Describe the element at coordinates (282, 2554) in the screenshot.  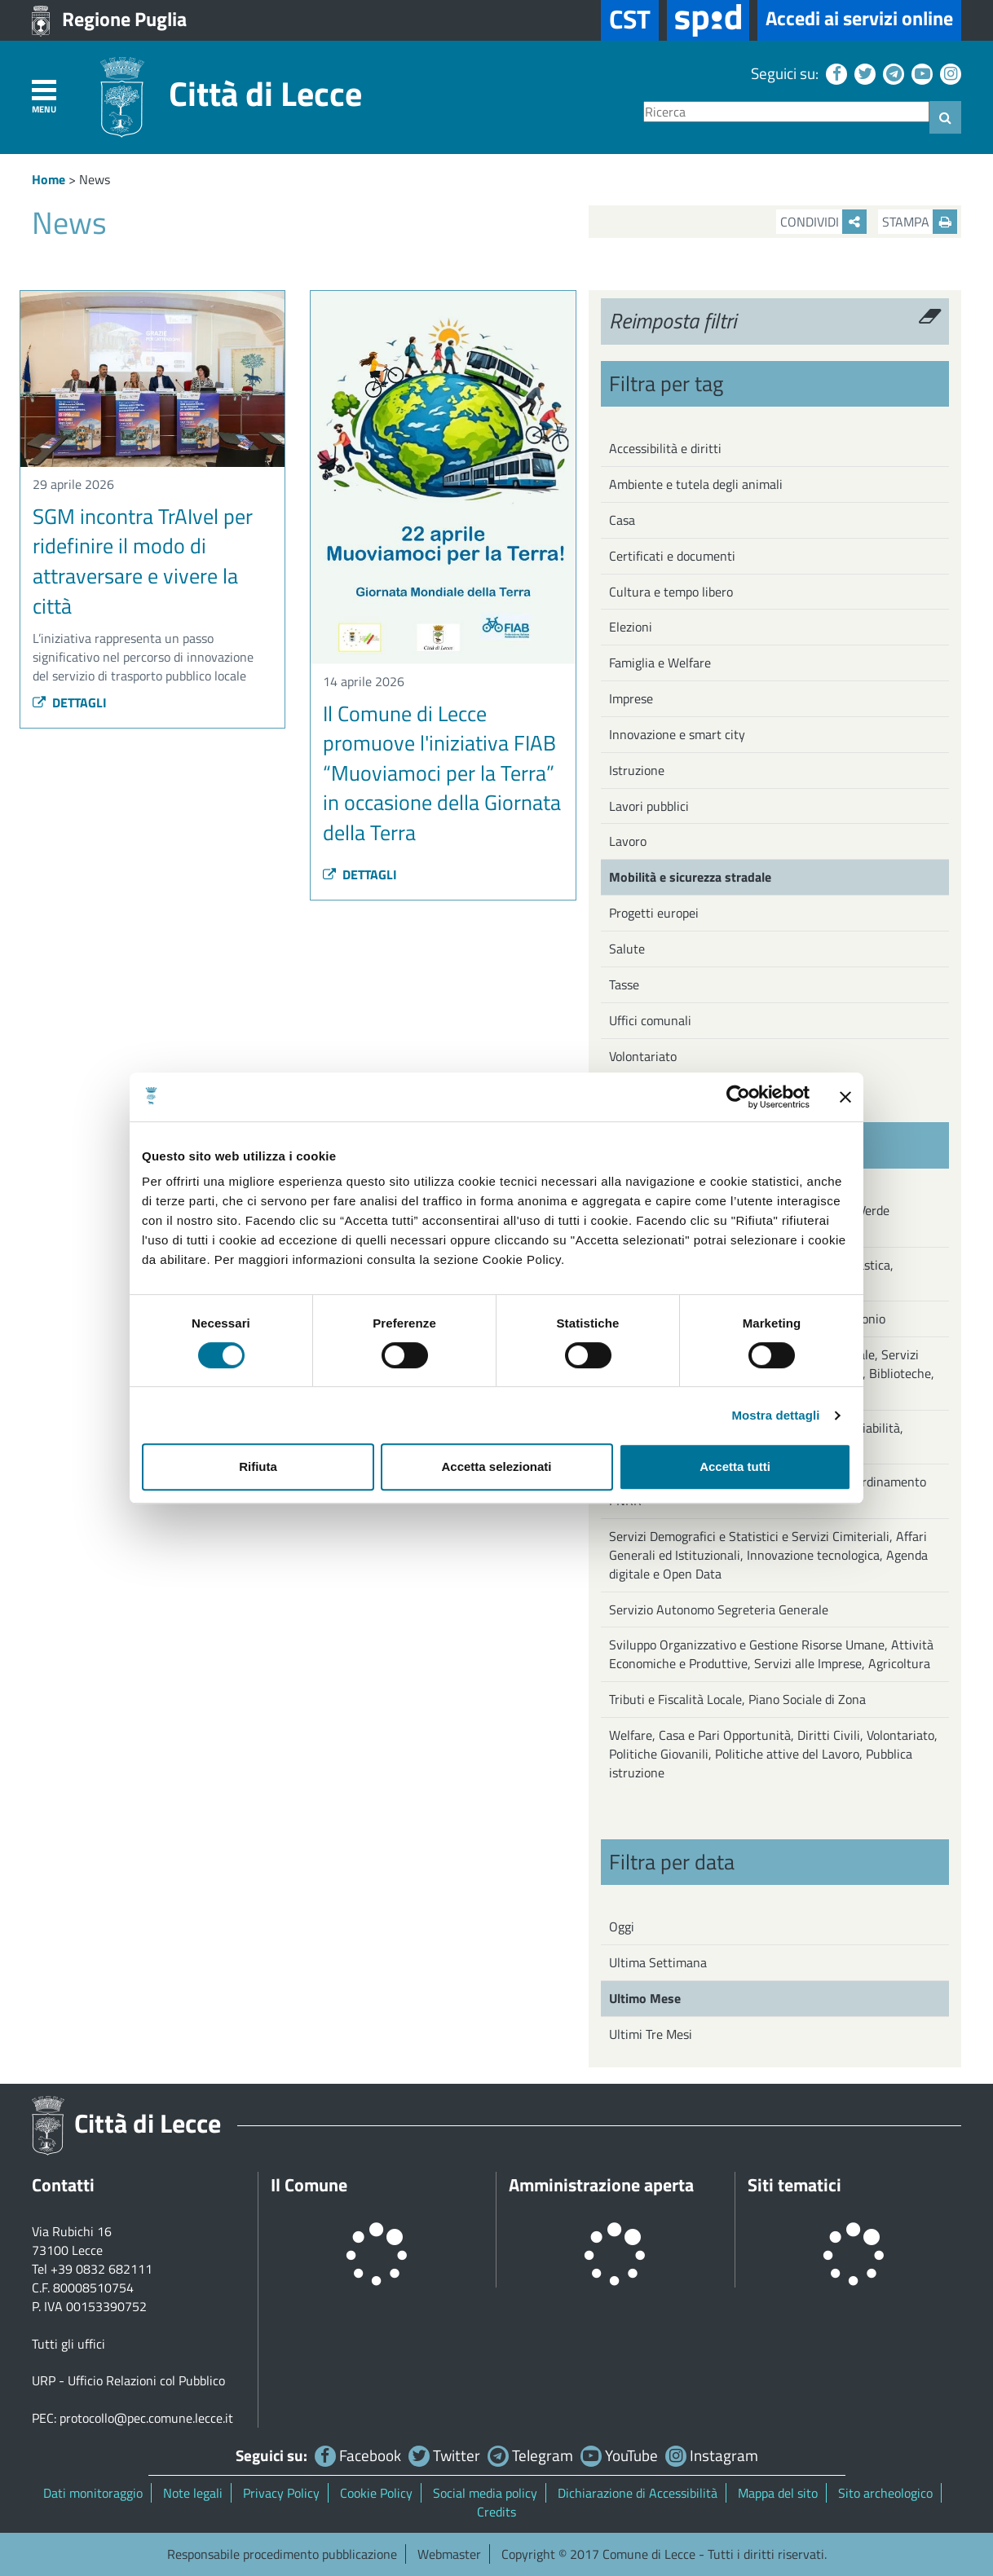
I see `Responsabile procedimento pubblicazione` at that location.